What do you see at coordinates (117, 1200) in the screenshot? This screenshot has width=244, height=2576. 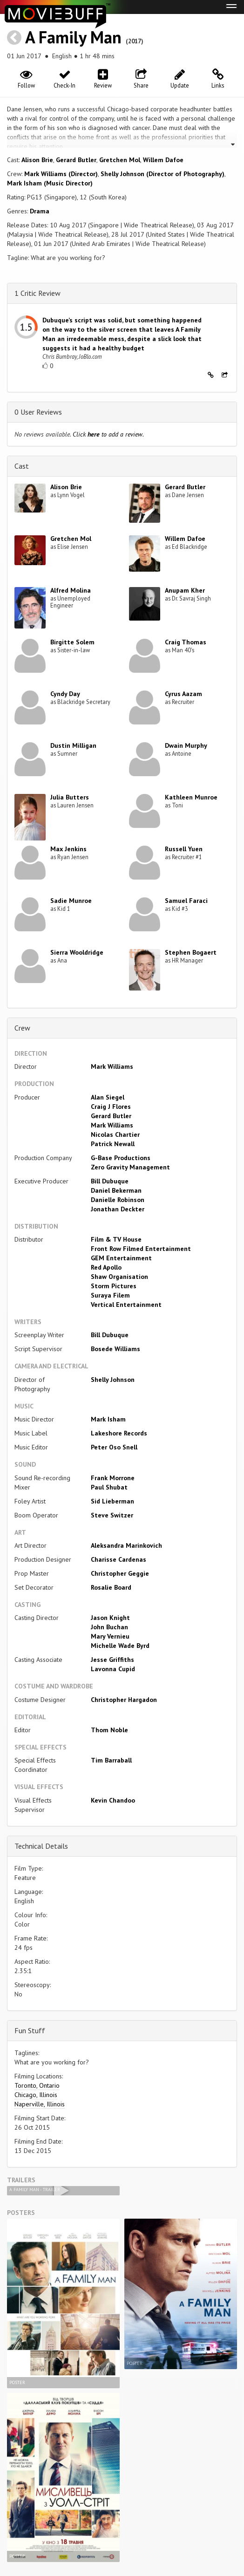 I see `Danielle Robinson` at bounding box center [117, 1200].